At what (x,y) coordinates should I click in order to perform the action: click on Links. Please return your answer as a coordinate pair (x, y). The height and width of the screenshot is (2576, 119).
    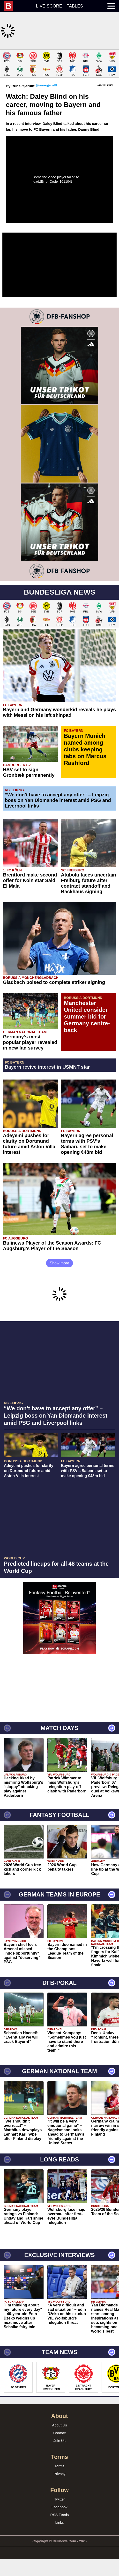
    Looking at the image, I should click on (59, 2522).